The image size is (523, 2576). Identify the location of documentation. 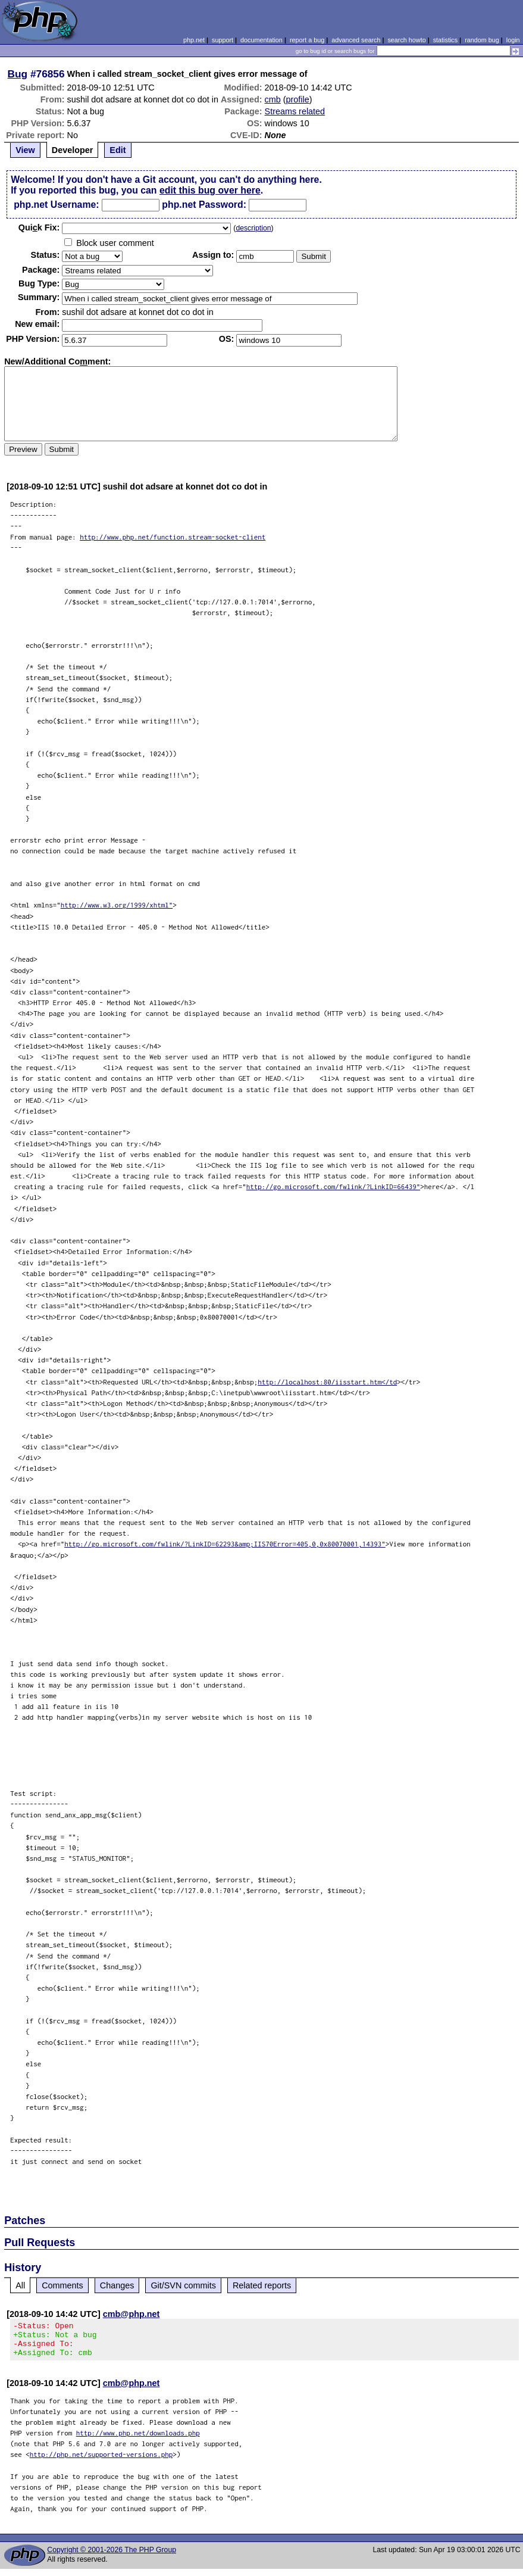
(261, 39).